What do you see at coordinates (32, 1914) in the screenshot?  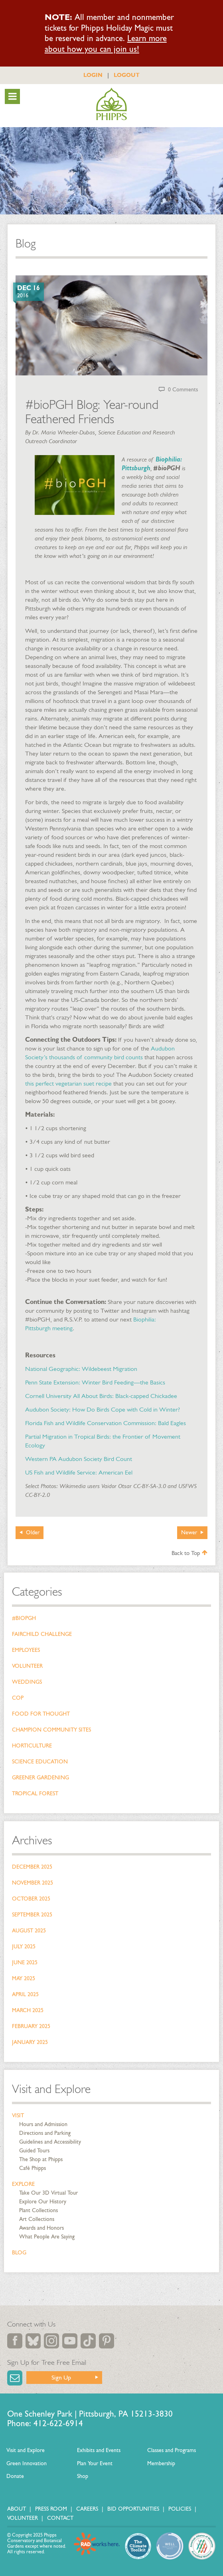 I see `September 2025` at bounding box center [32, 1914].